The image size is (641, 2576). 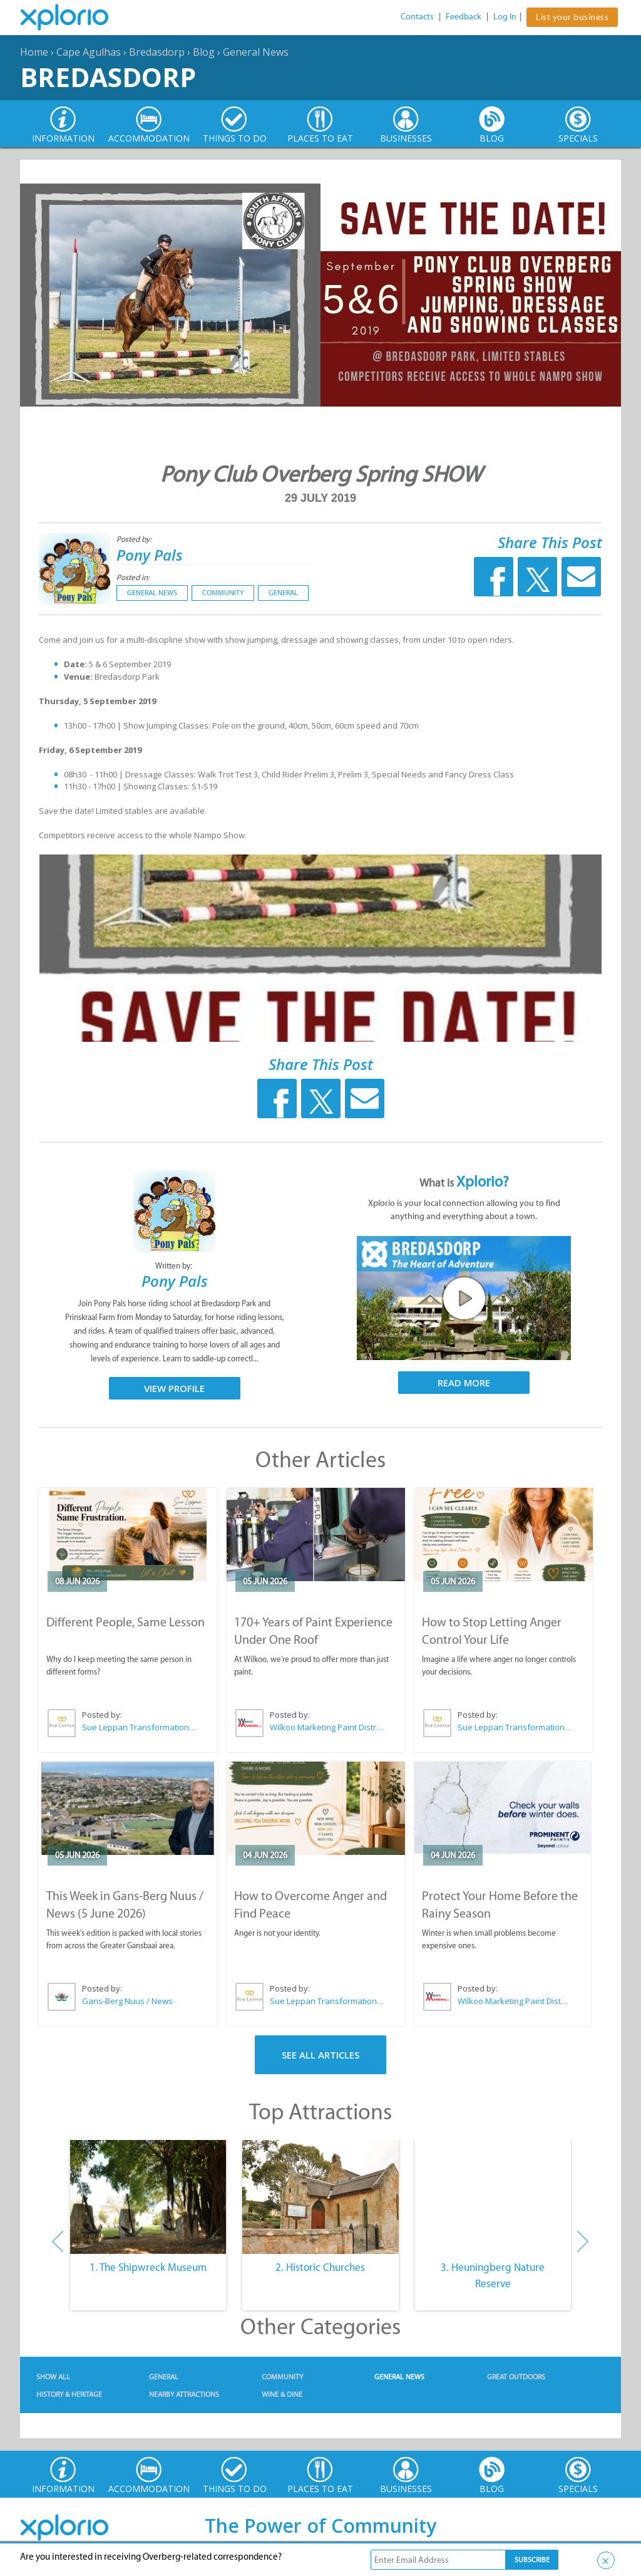 I want to click on Wine & Dine, so click(x=282, y=2394).